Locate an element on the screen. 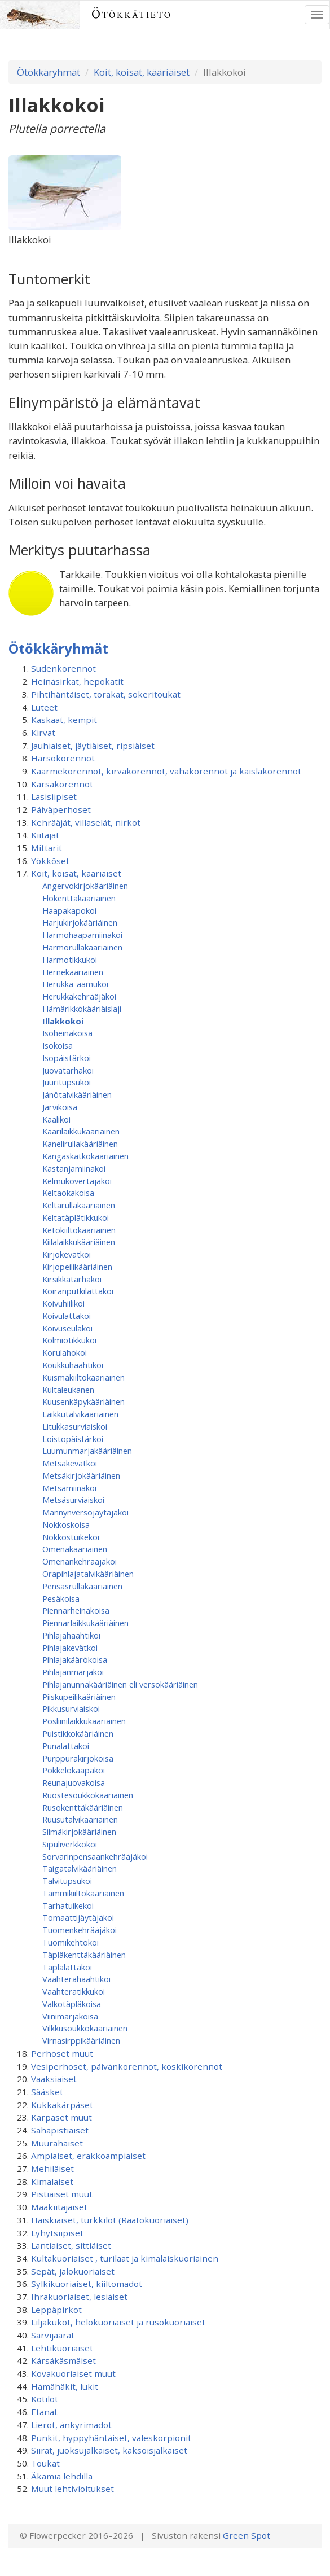  Hämähäkit, lukit is located at coordinates (64, 2386).